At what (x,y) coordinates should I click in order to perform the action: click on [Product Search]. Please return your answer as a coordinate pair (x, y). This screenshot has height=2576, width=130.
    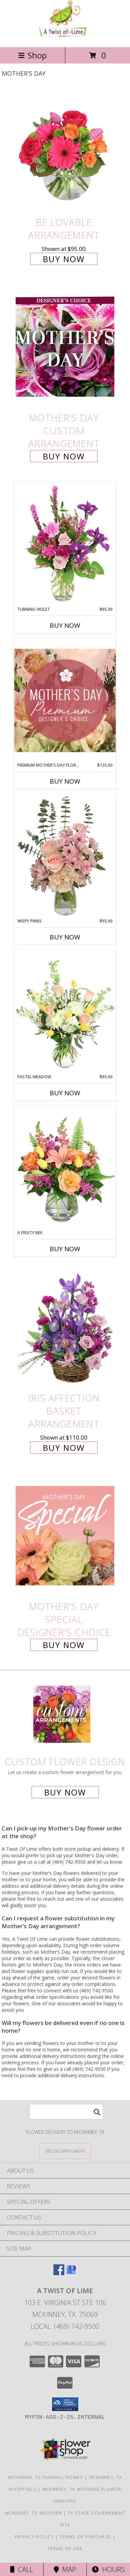
    Looking at the image, I should click on (66, 2111).